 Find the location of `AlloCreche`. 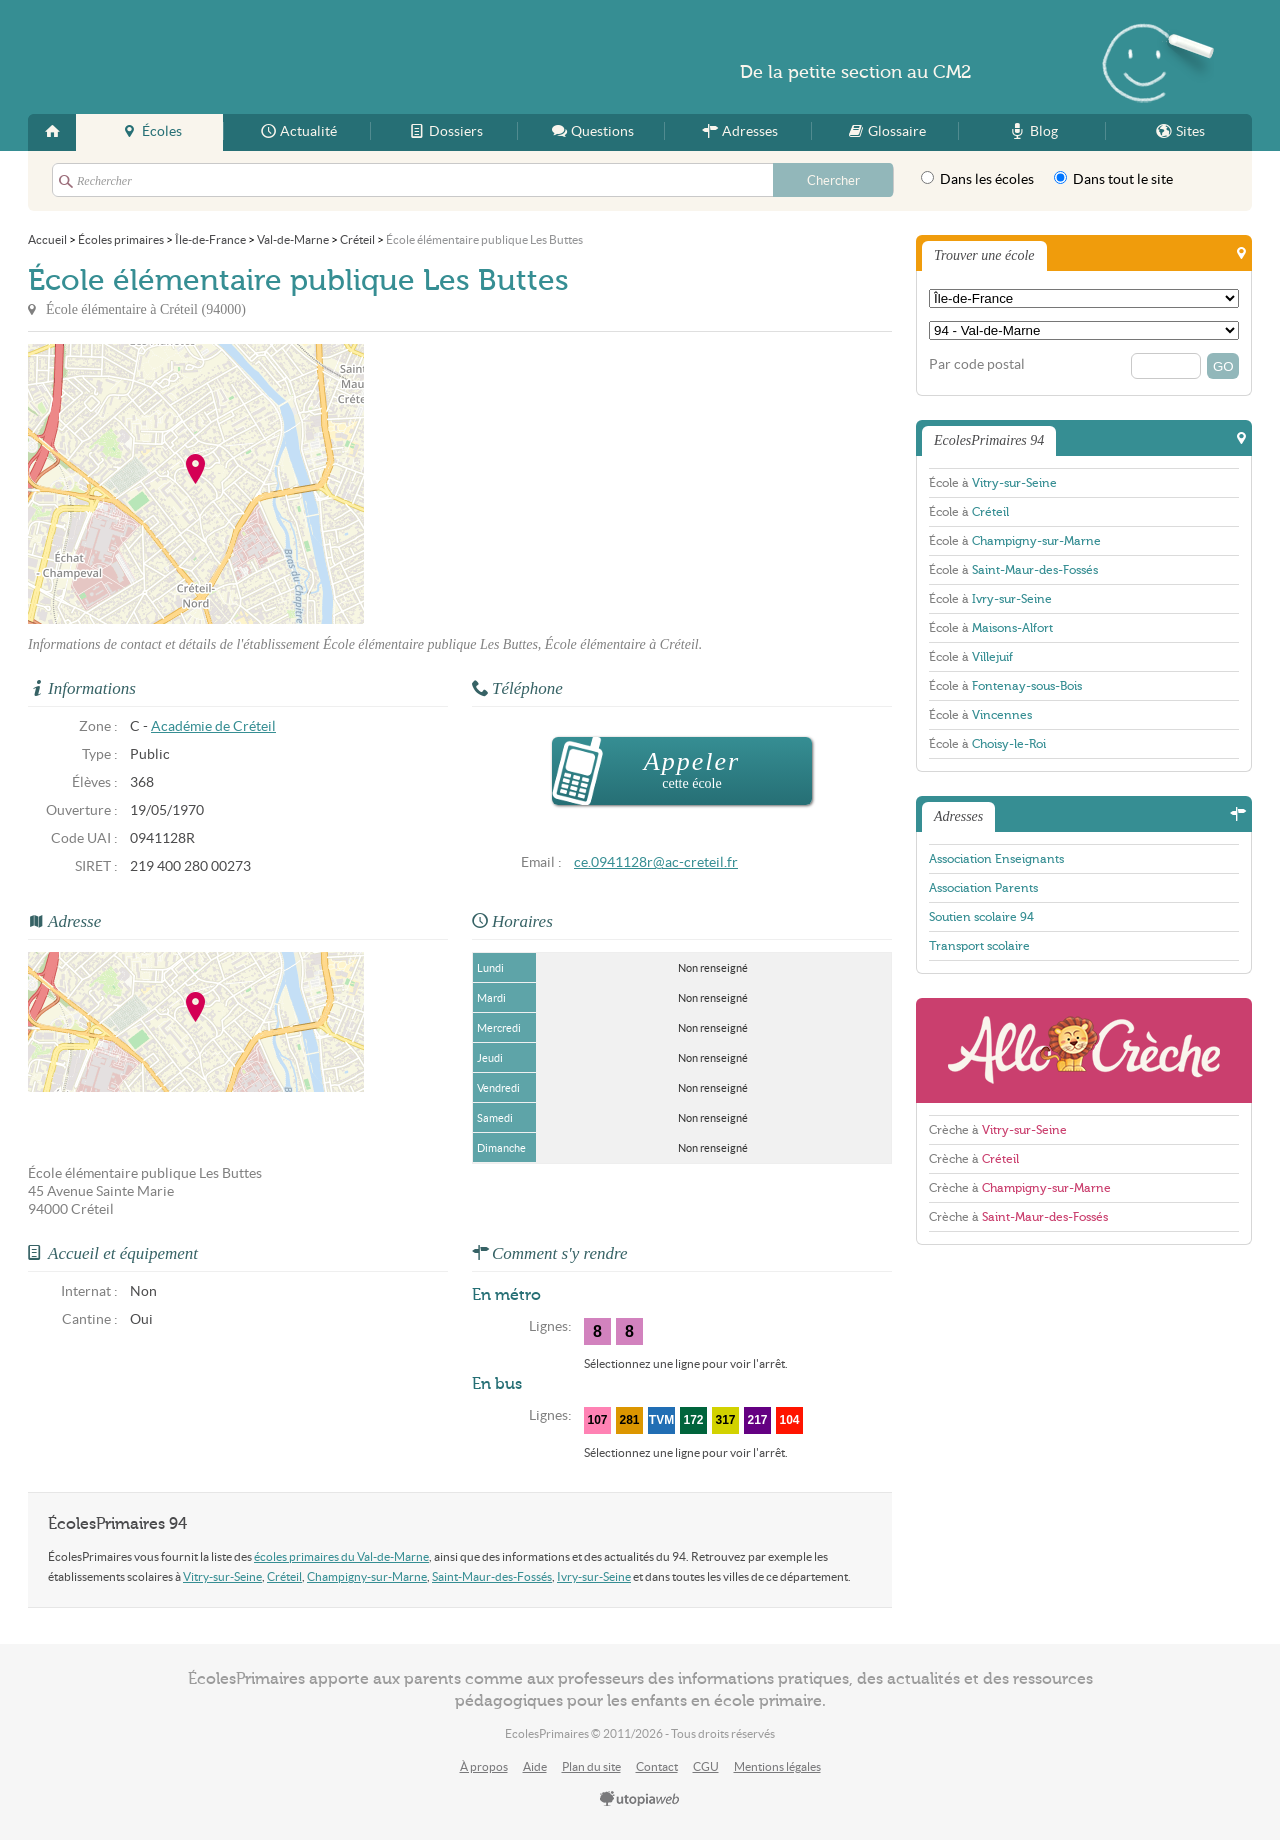

AlloCreche is located at coordinates (1084, 1050).